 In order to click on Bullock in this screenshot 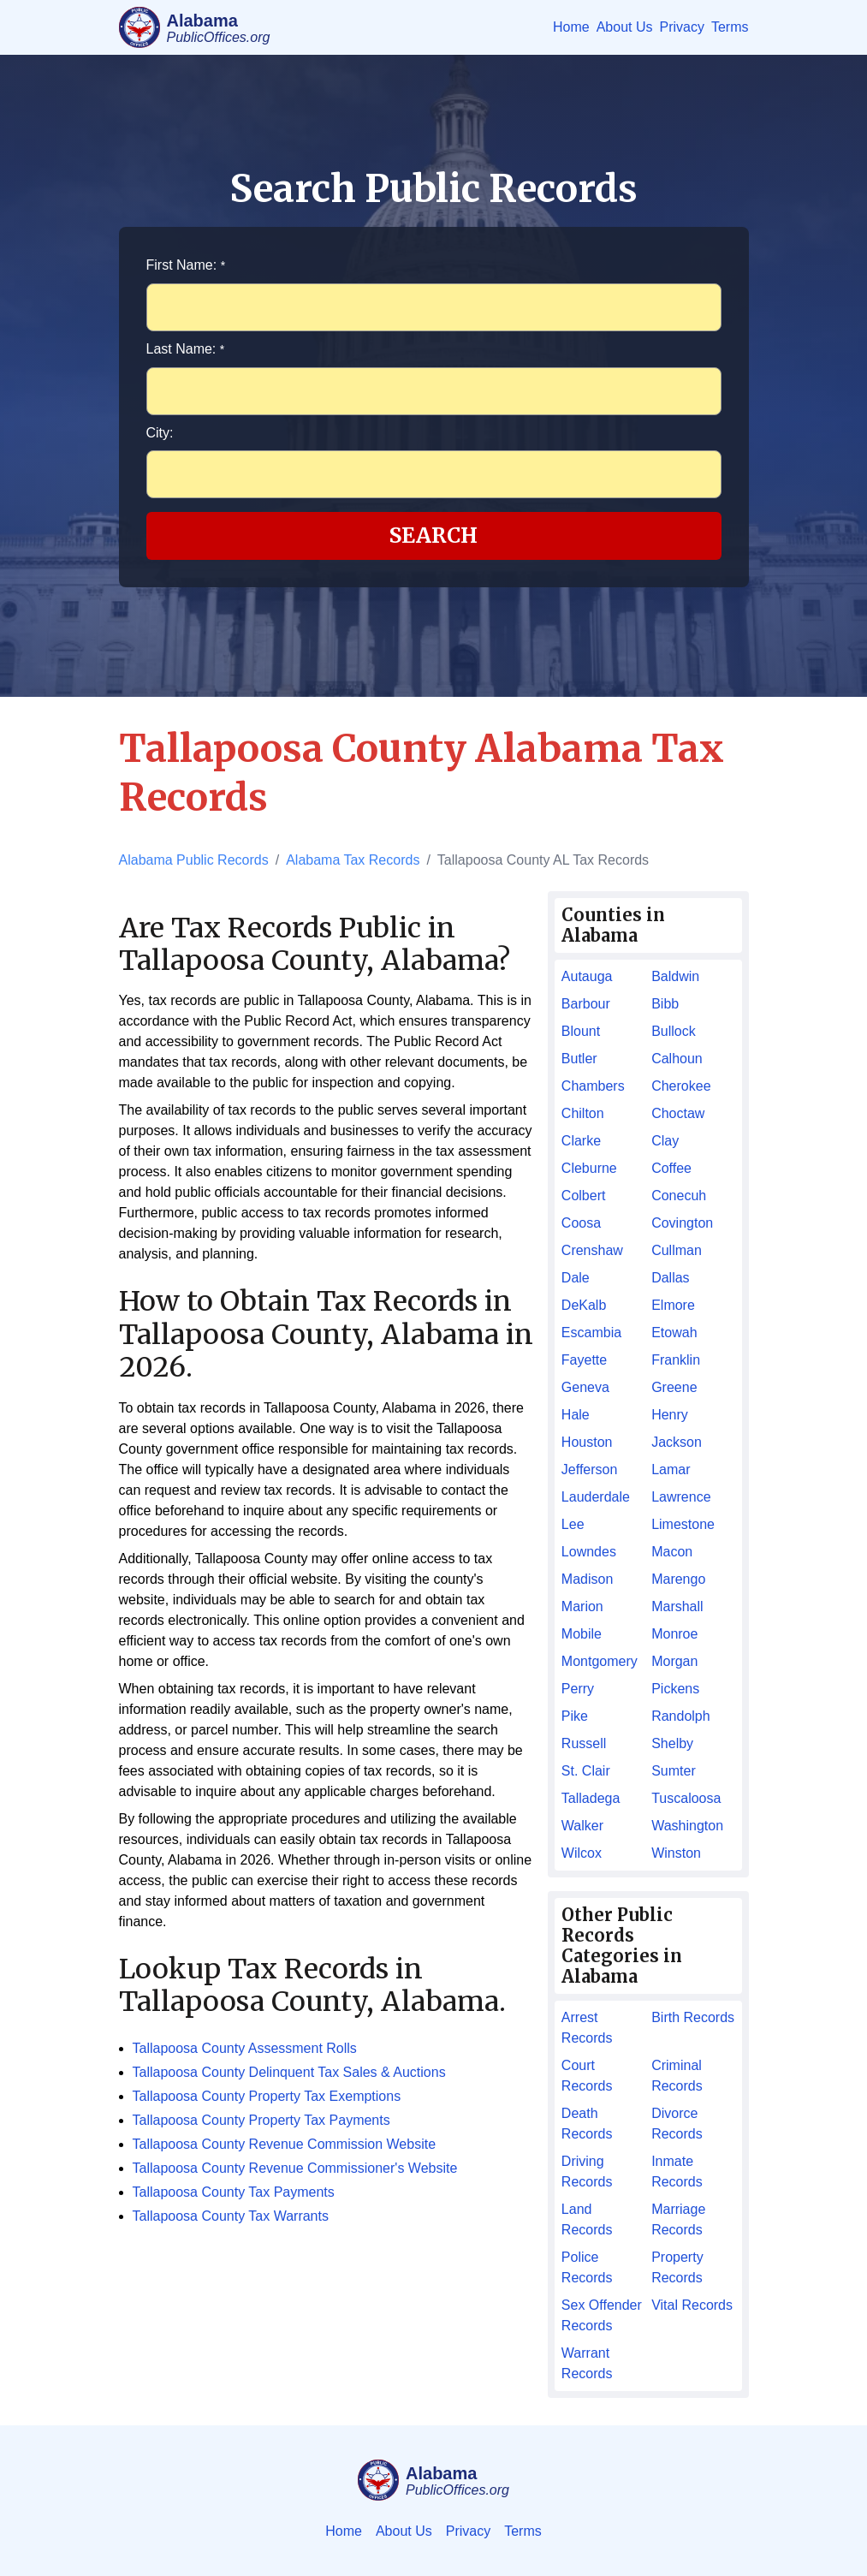, I will do `click(673, 1031)`.